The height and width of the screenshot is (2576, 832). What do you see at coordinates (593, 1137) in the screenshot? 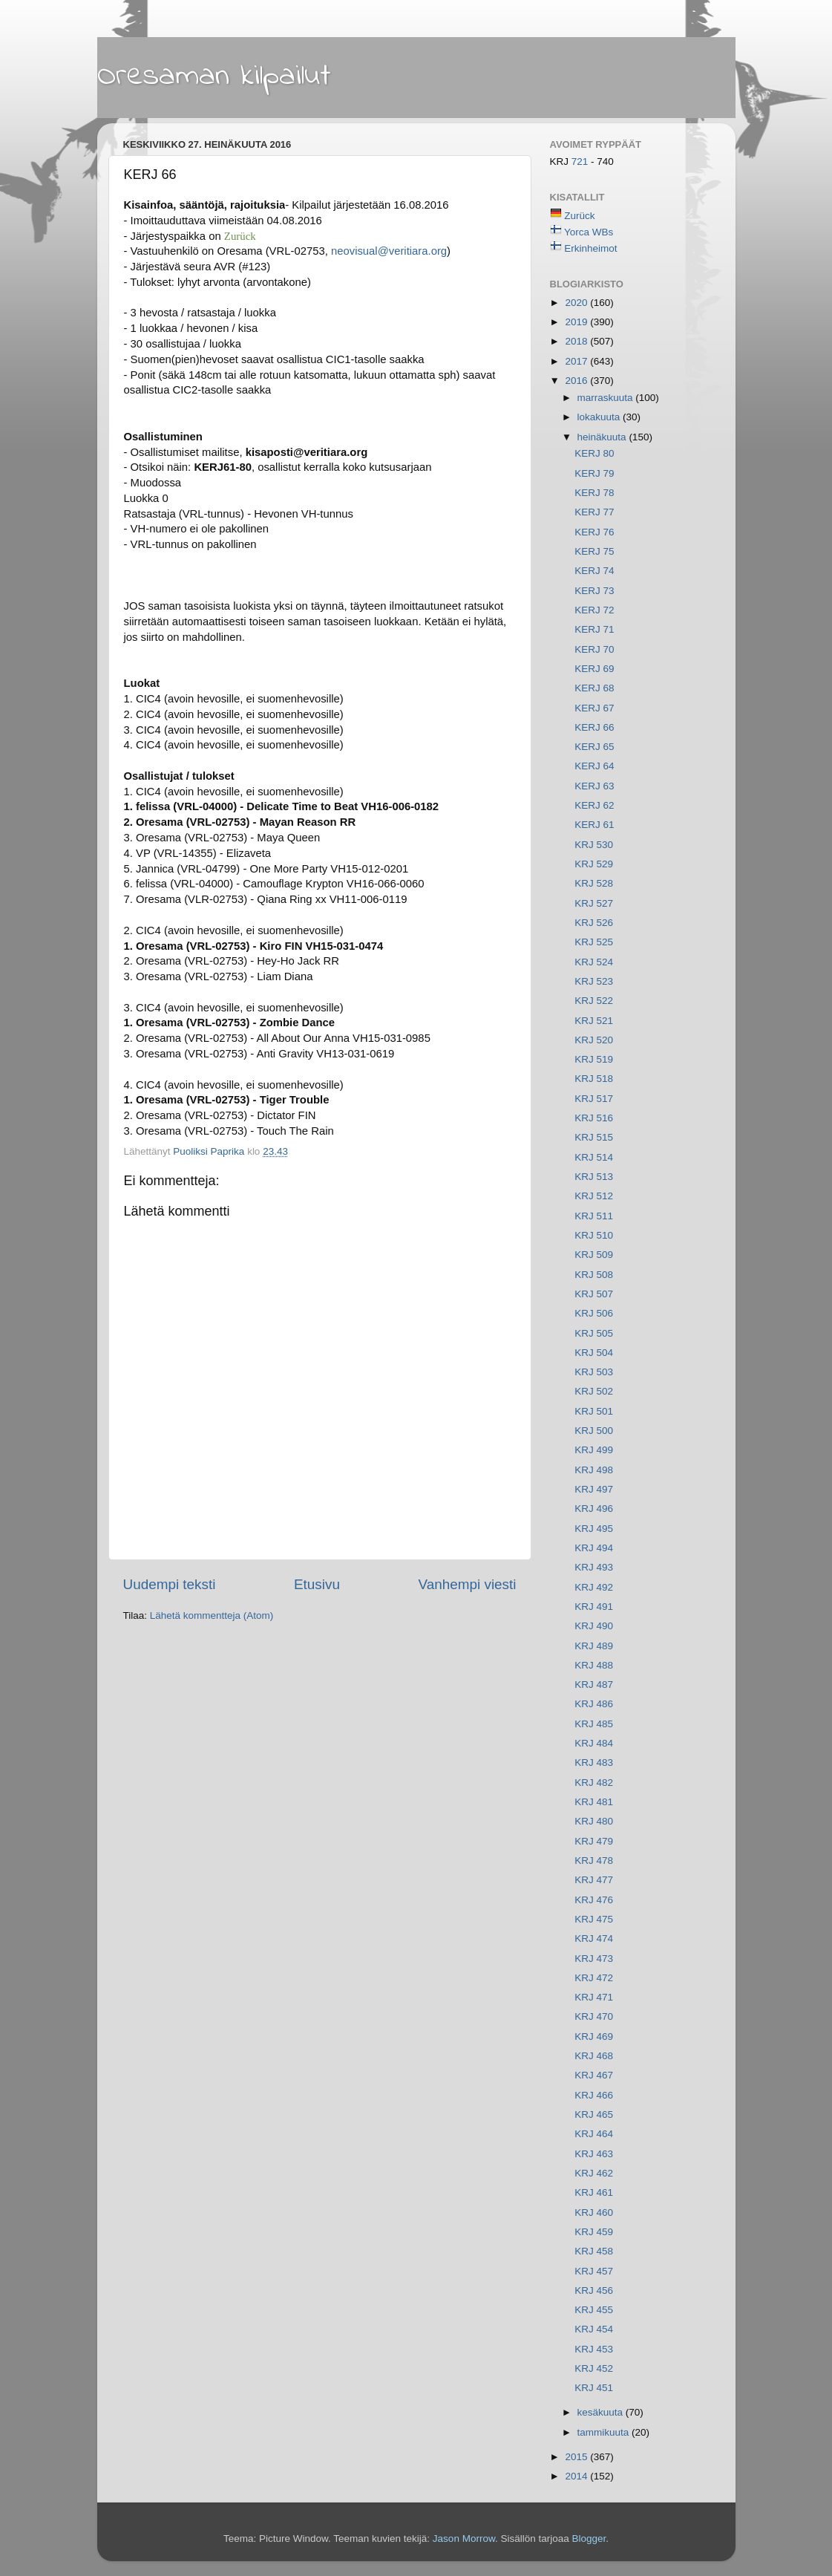
I see `KRJ 515` at bounding box center [593, 1137].